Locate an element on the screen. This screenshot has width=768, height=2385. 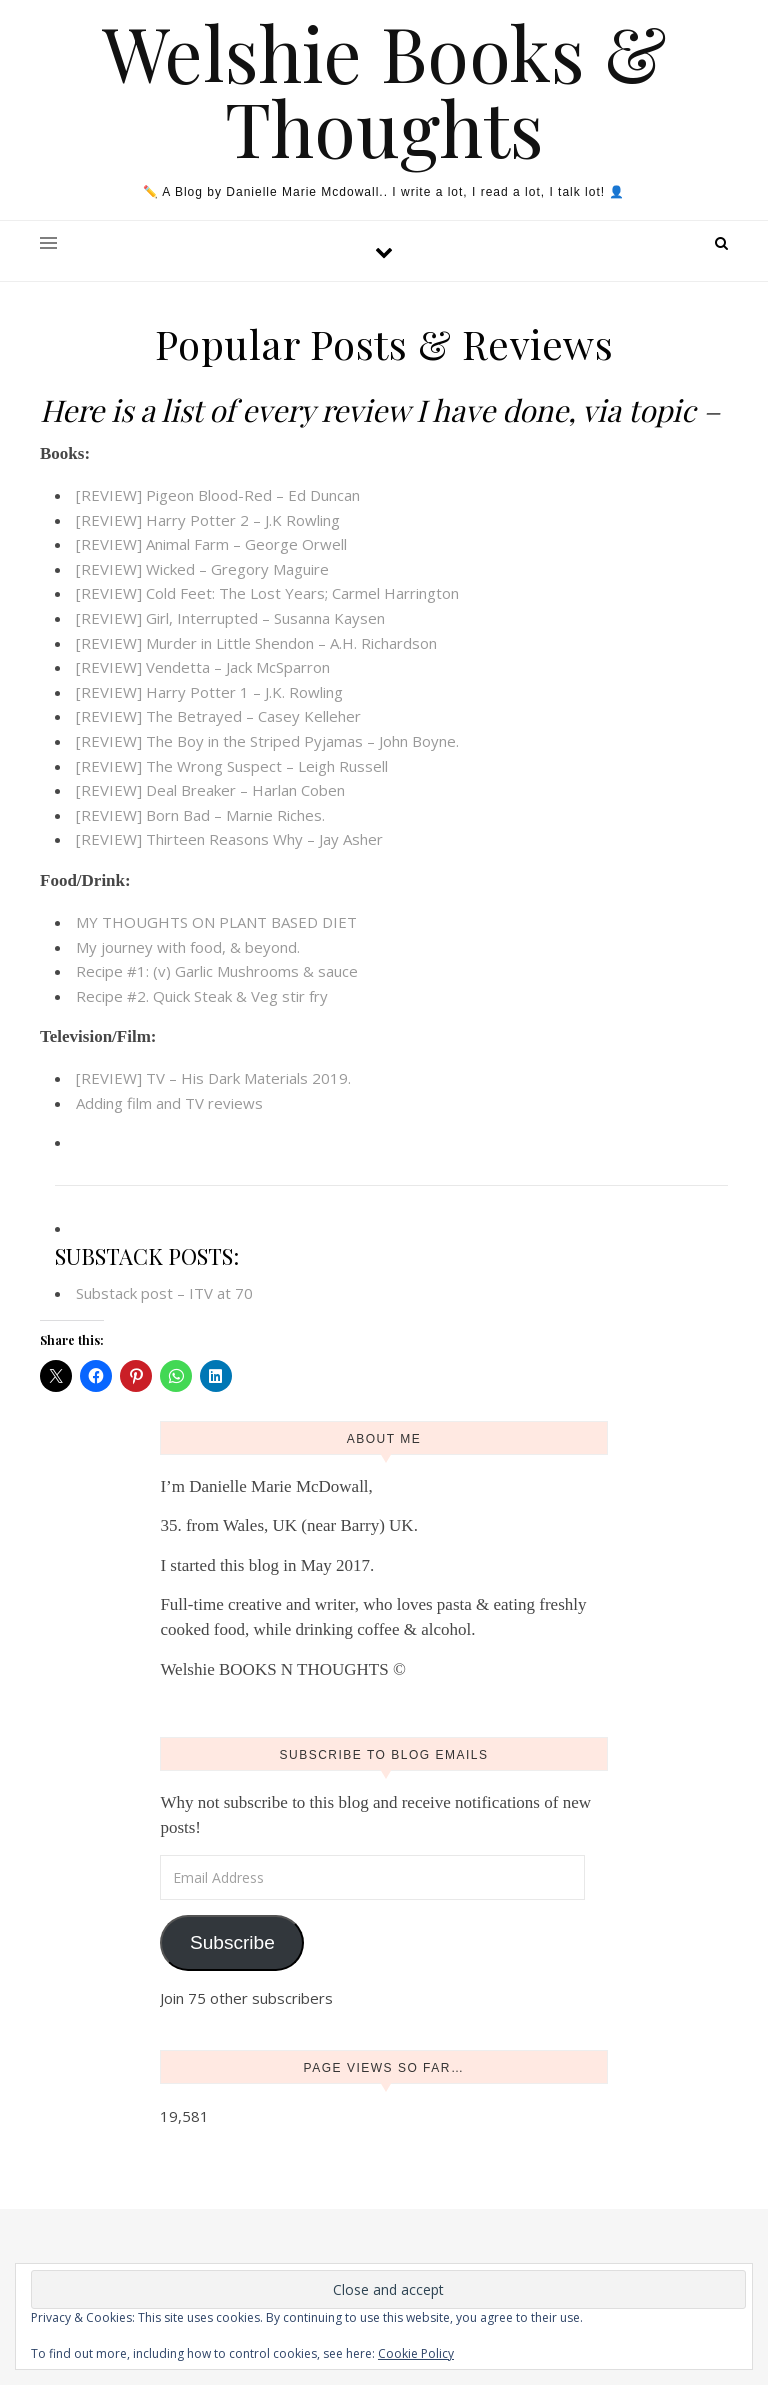
[REVIEW] Deal Breaker – Harlan Coben is located at coordinates (210, 790).